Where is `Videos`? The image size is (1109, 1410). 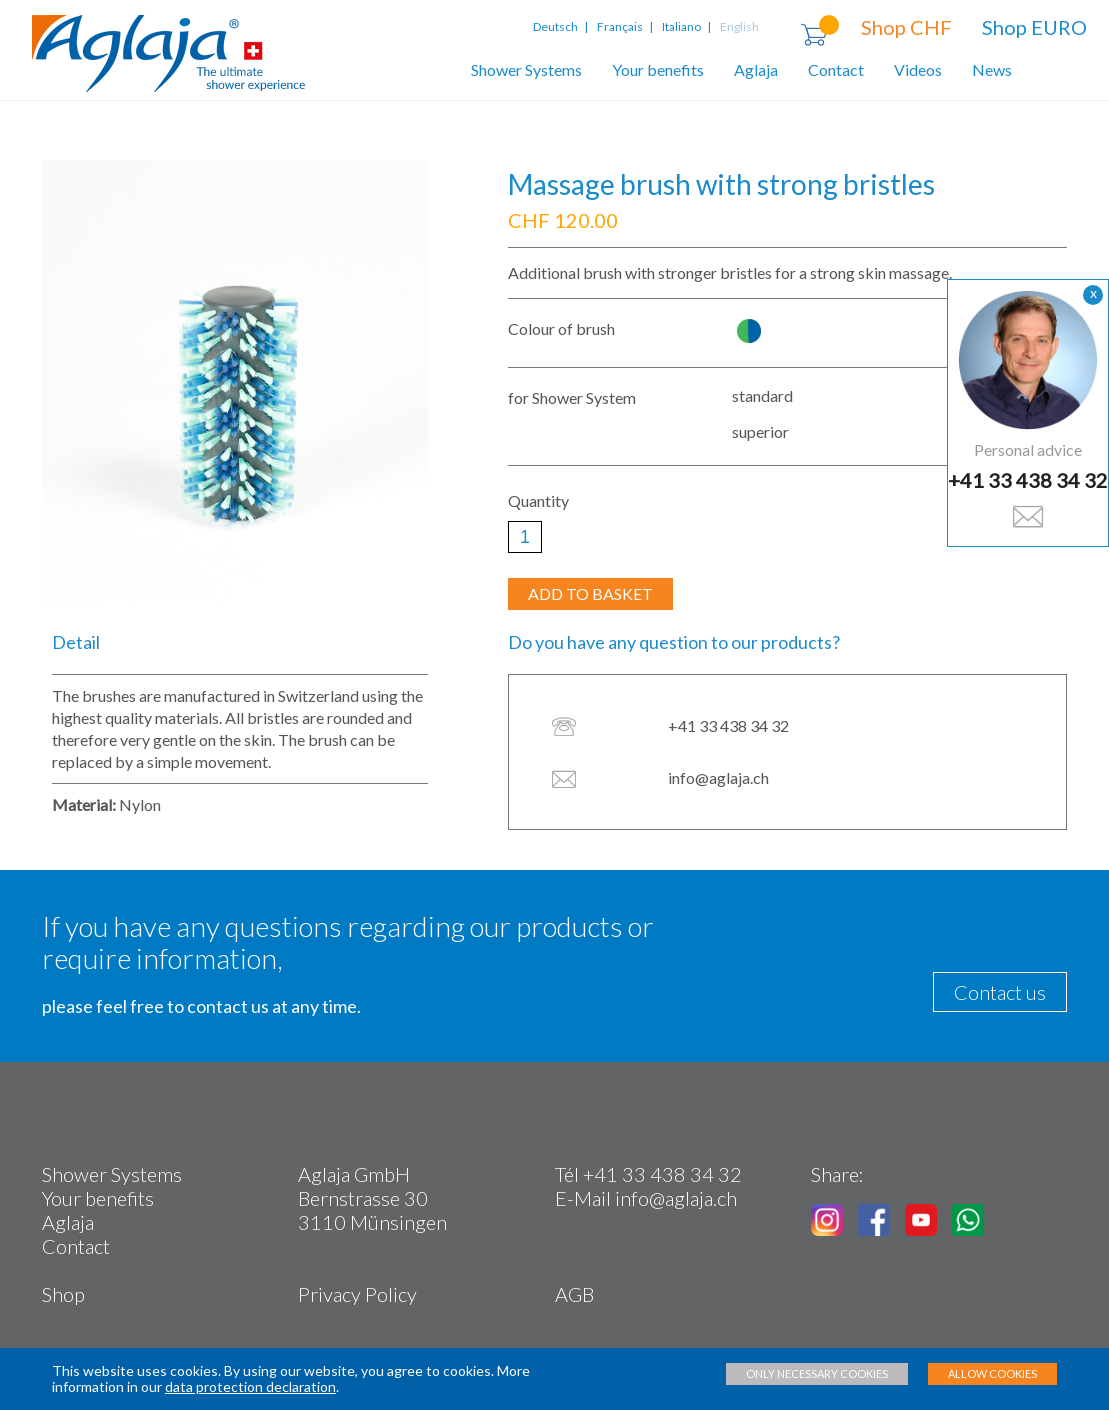
Videos is located at coordinates (918, 69).